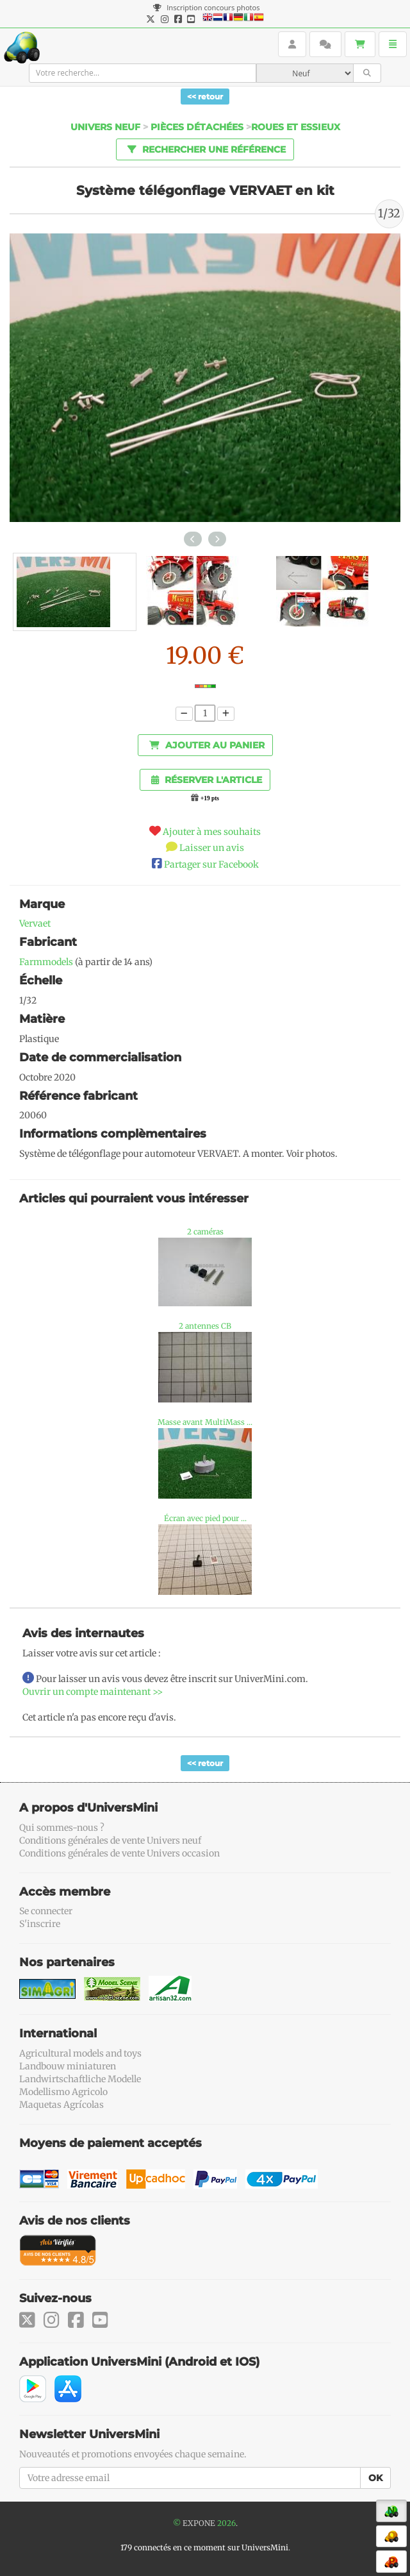  What do you see at coordinates (197, 127) in the screenshot?
I see `Pièces détachées` at bounding box center [197, 127].